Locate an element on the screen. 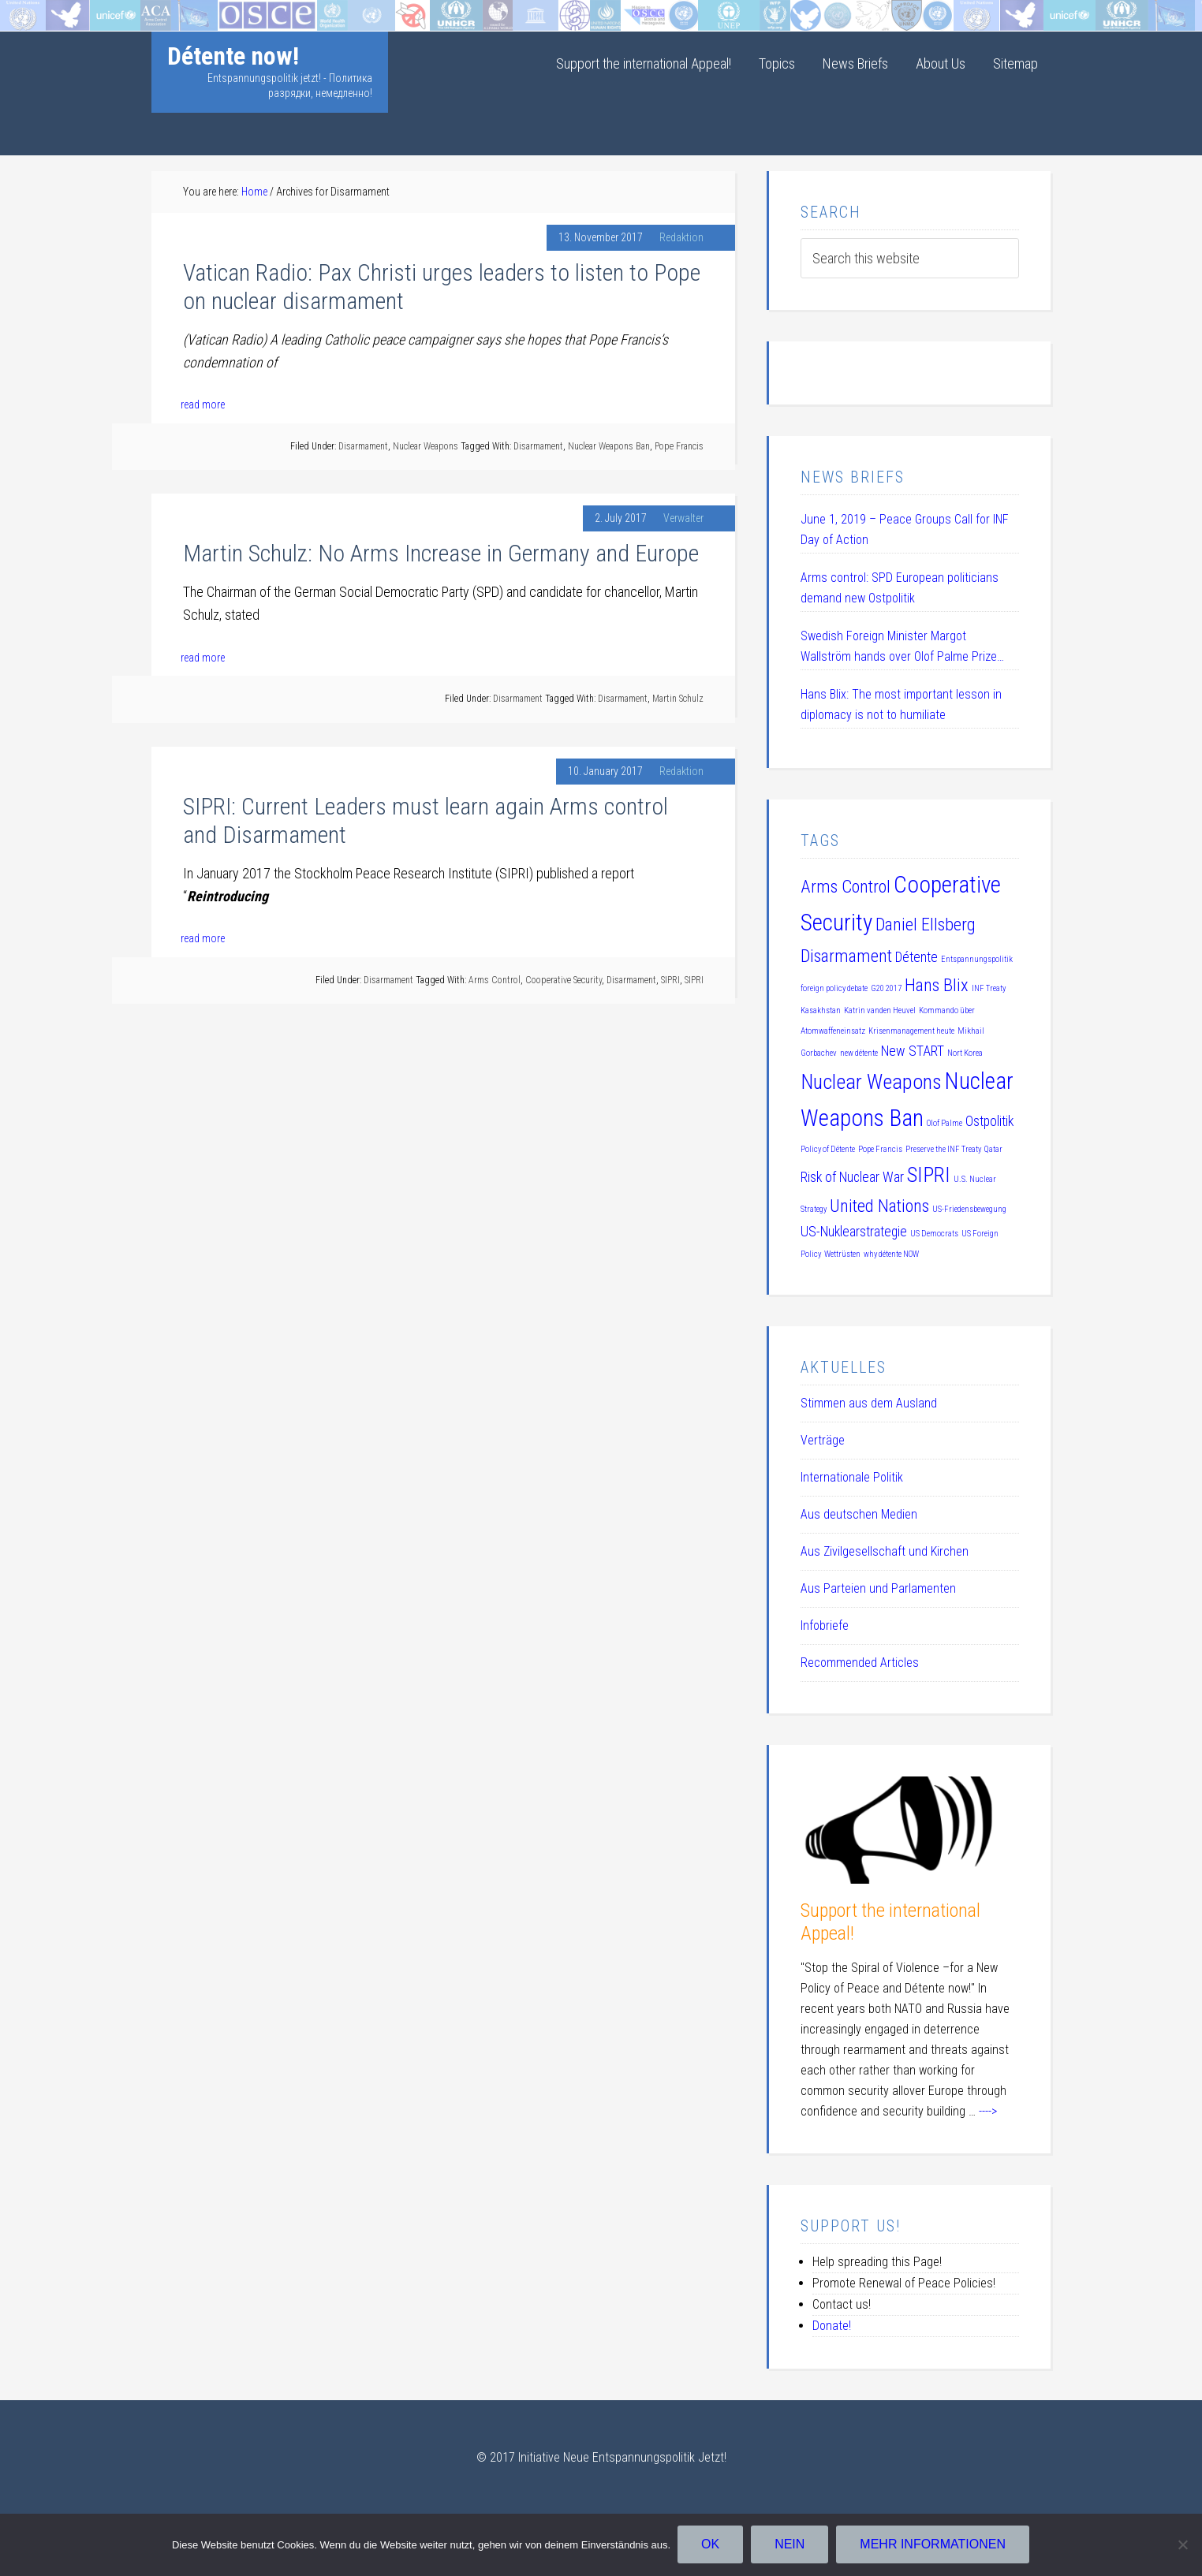 The height and width of the screenshot is (2576, 1202). Arms control: SPD European politicians demand new Ostpolitik is located at coordinates (900, 588).